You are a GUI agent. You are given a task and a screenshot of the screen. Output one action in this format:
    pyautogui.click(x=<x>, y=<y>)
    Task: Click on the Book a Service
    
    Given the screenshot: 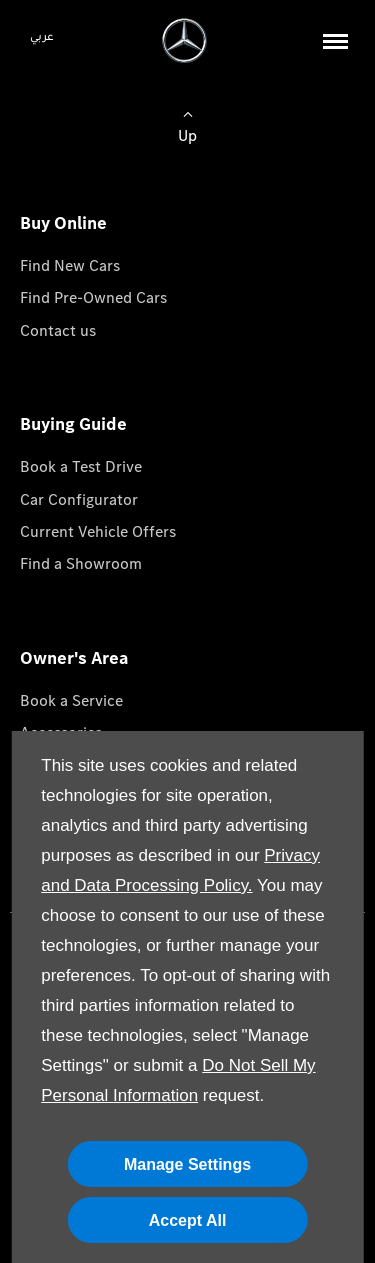 What is the action you would take?
    pyautogui.click(x=71, y=700)
    